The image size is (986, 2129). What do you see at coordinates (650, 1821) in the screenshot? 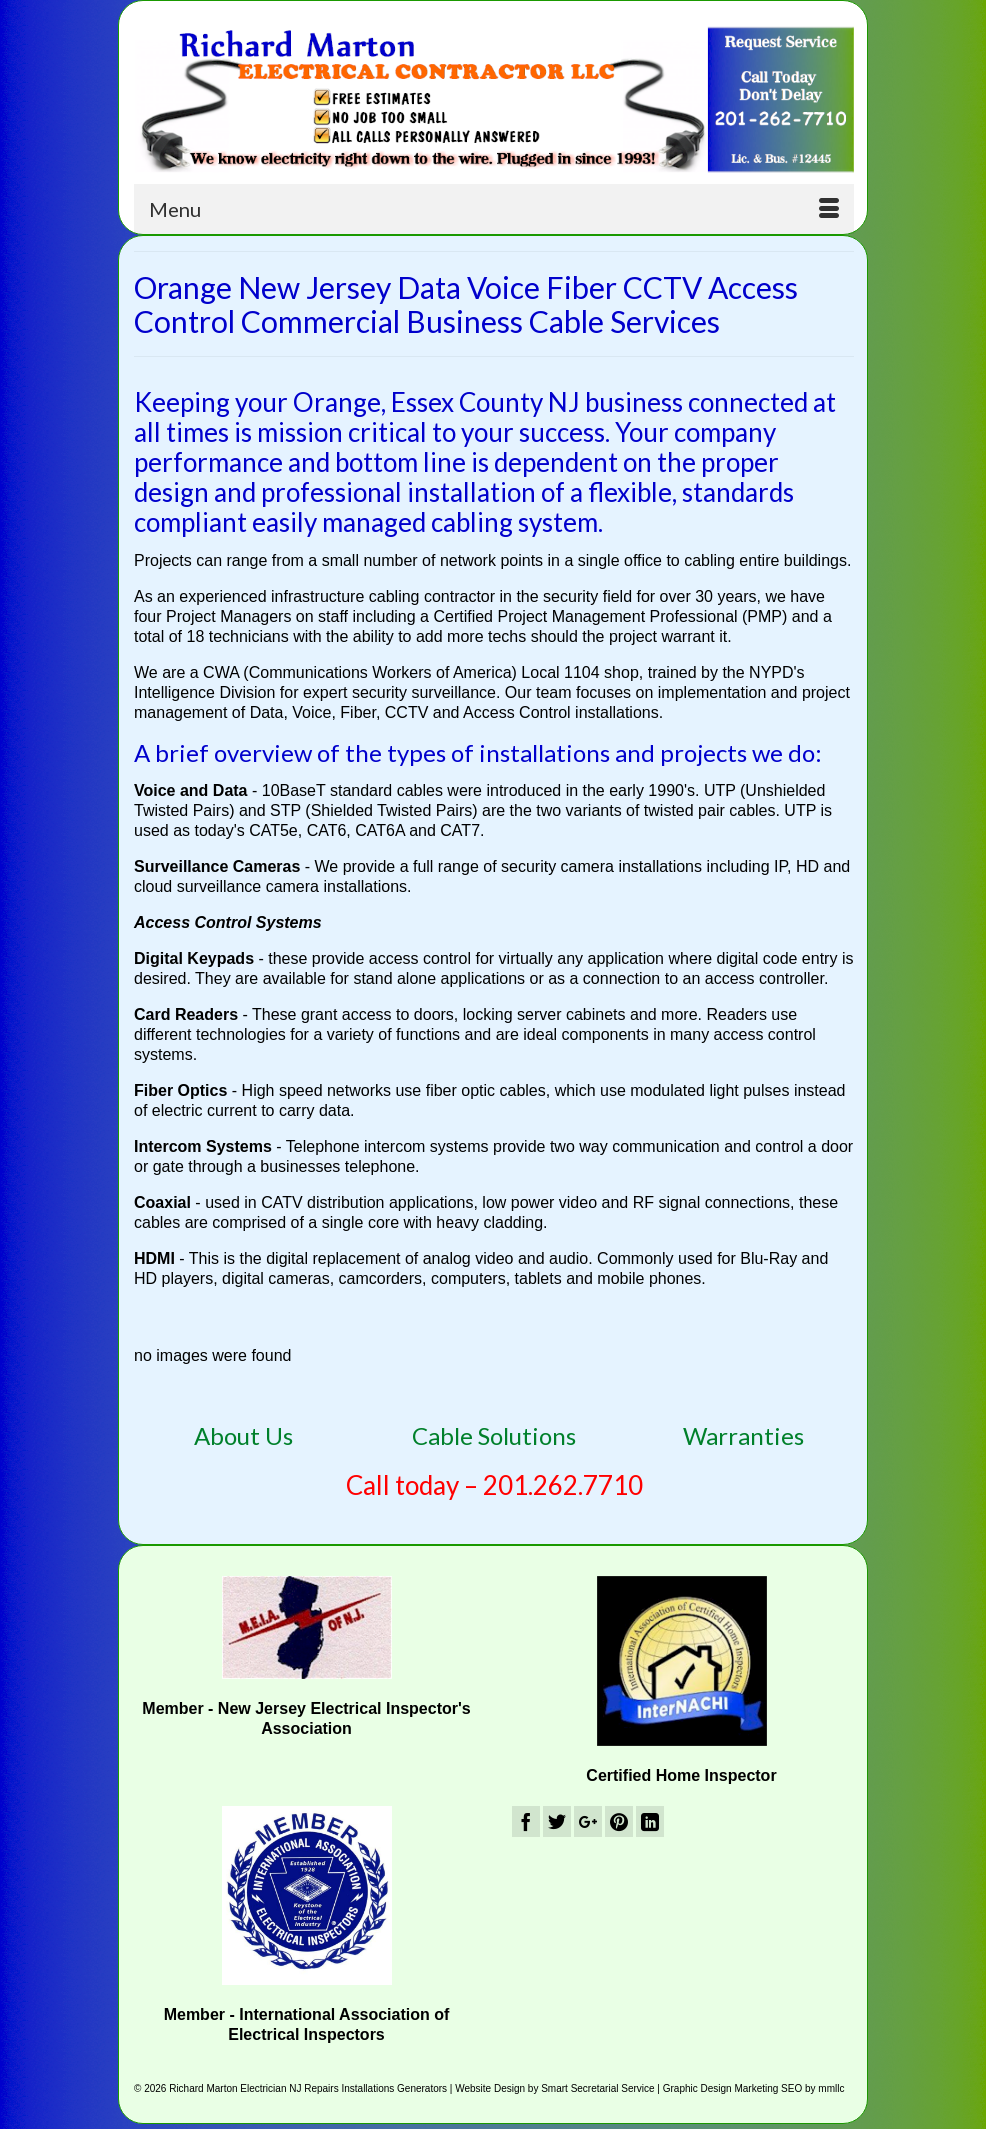
I see `[LinkedIn]` at bounding box center [650, 1821].